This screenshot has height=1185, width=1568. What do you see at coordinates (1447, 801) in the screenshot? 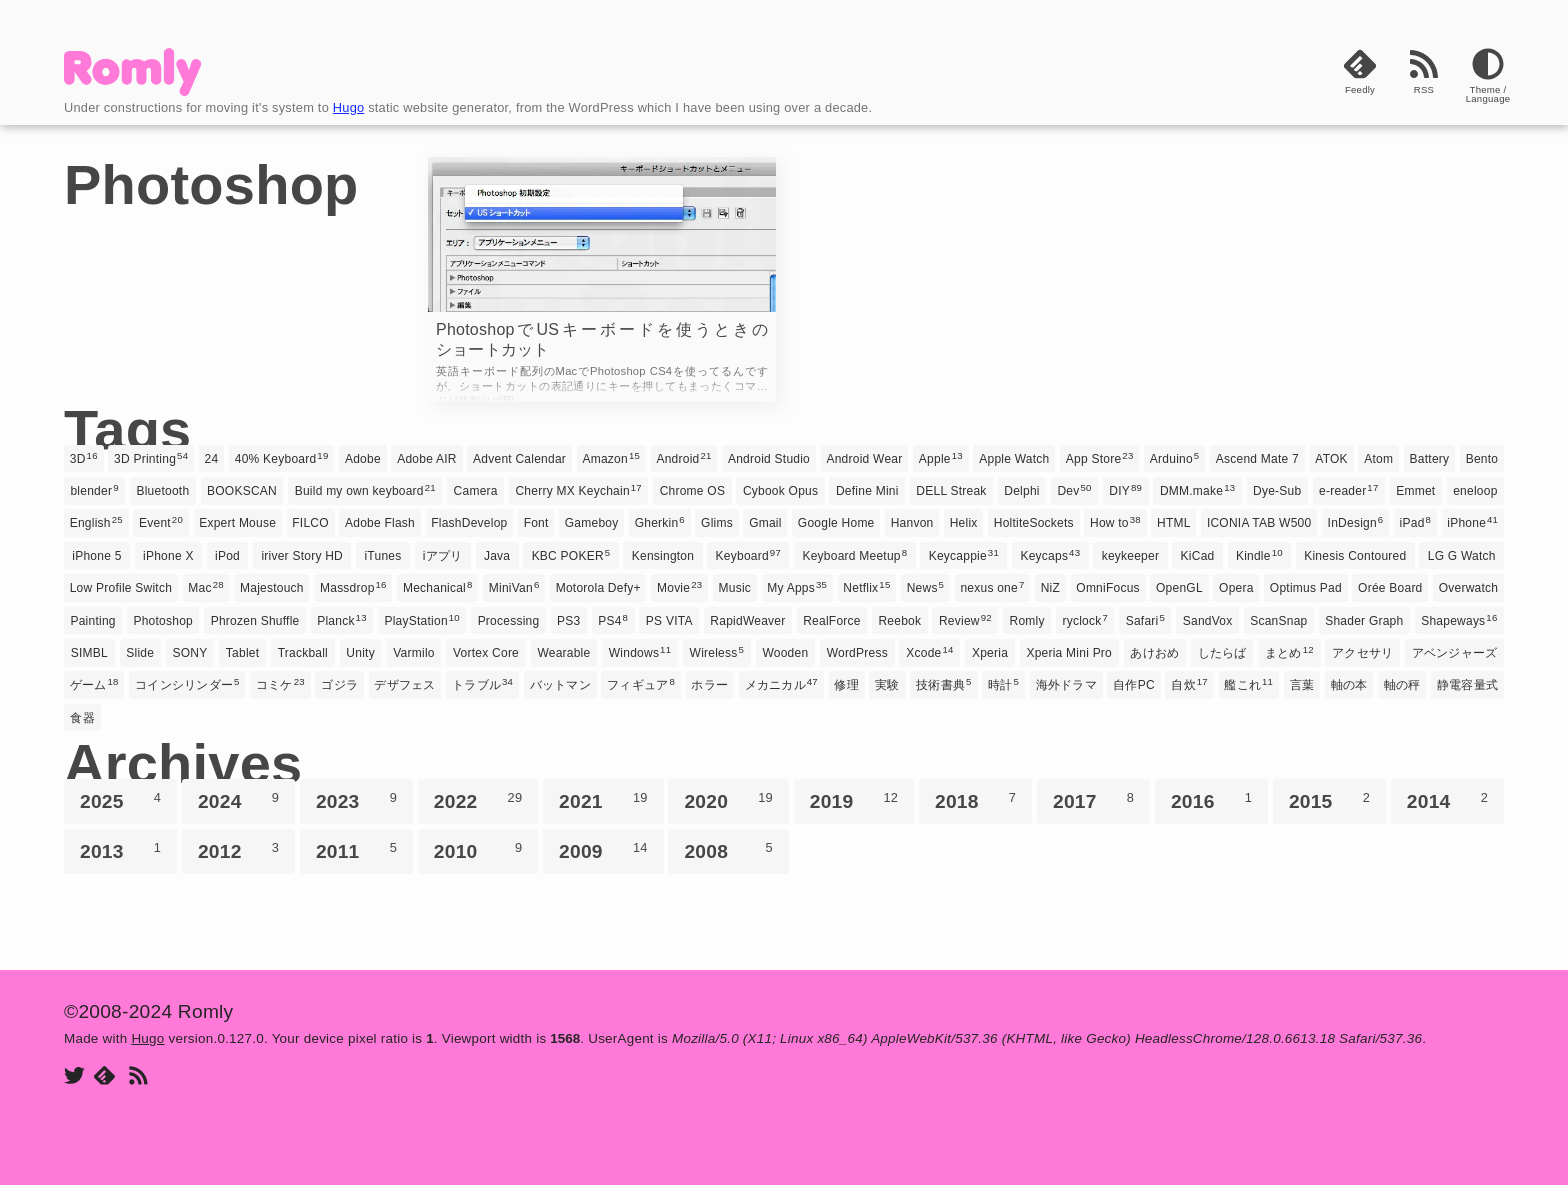
I see `2014` at bounding box center [1447, 801].